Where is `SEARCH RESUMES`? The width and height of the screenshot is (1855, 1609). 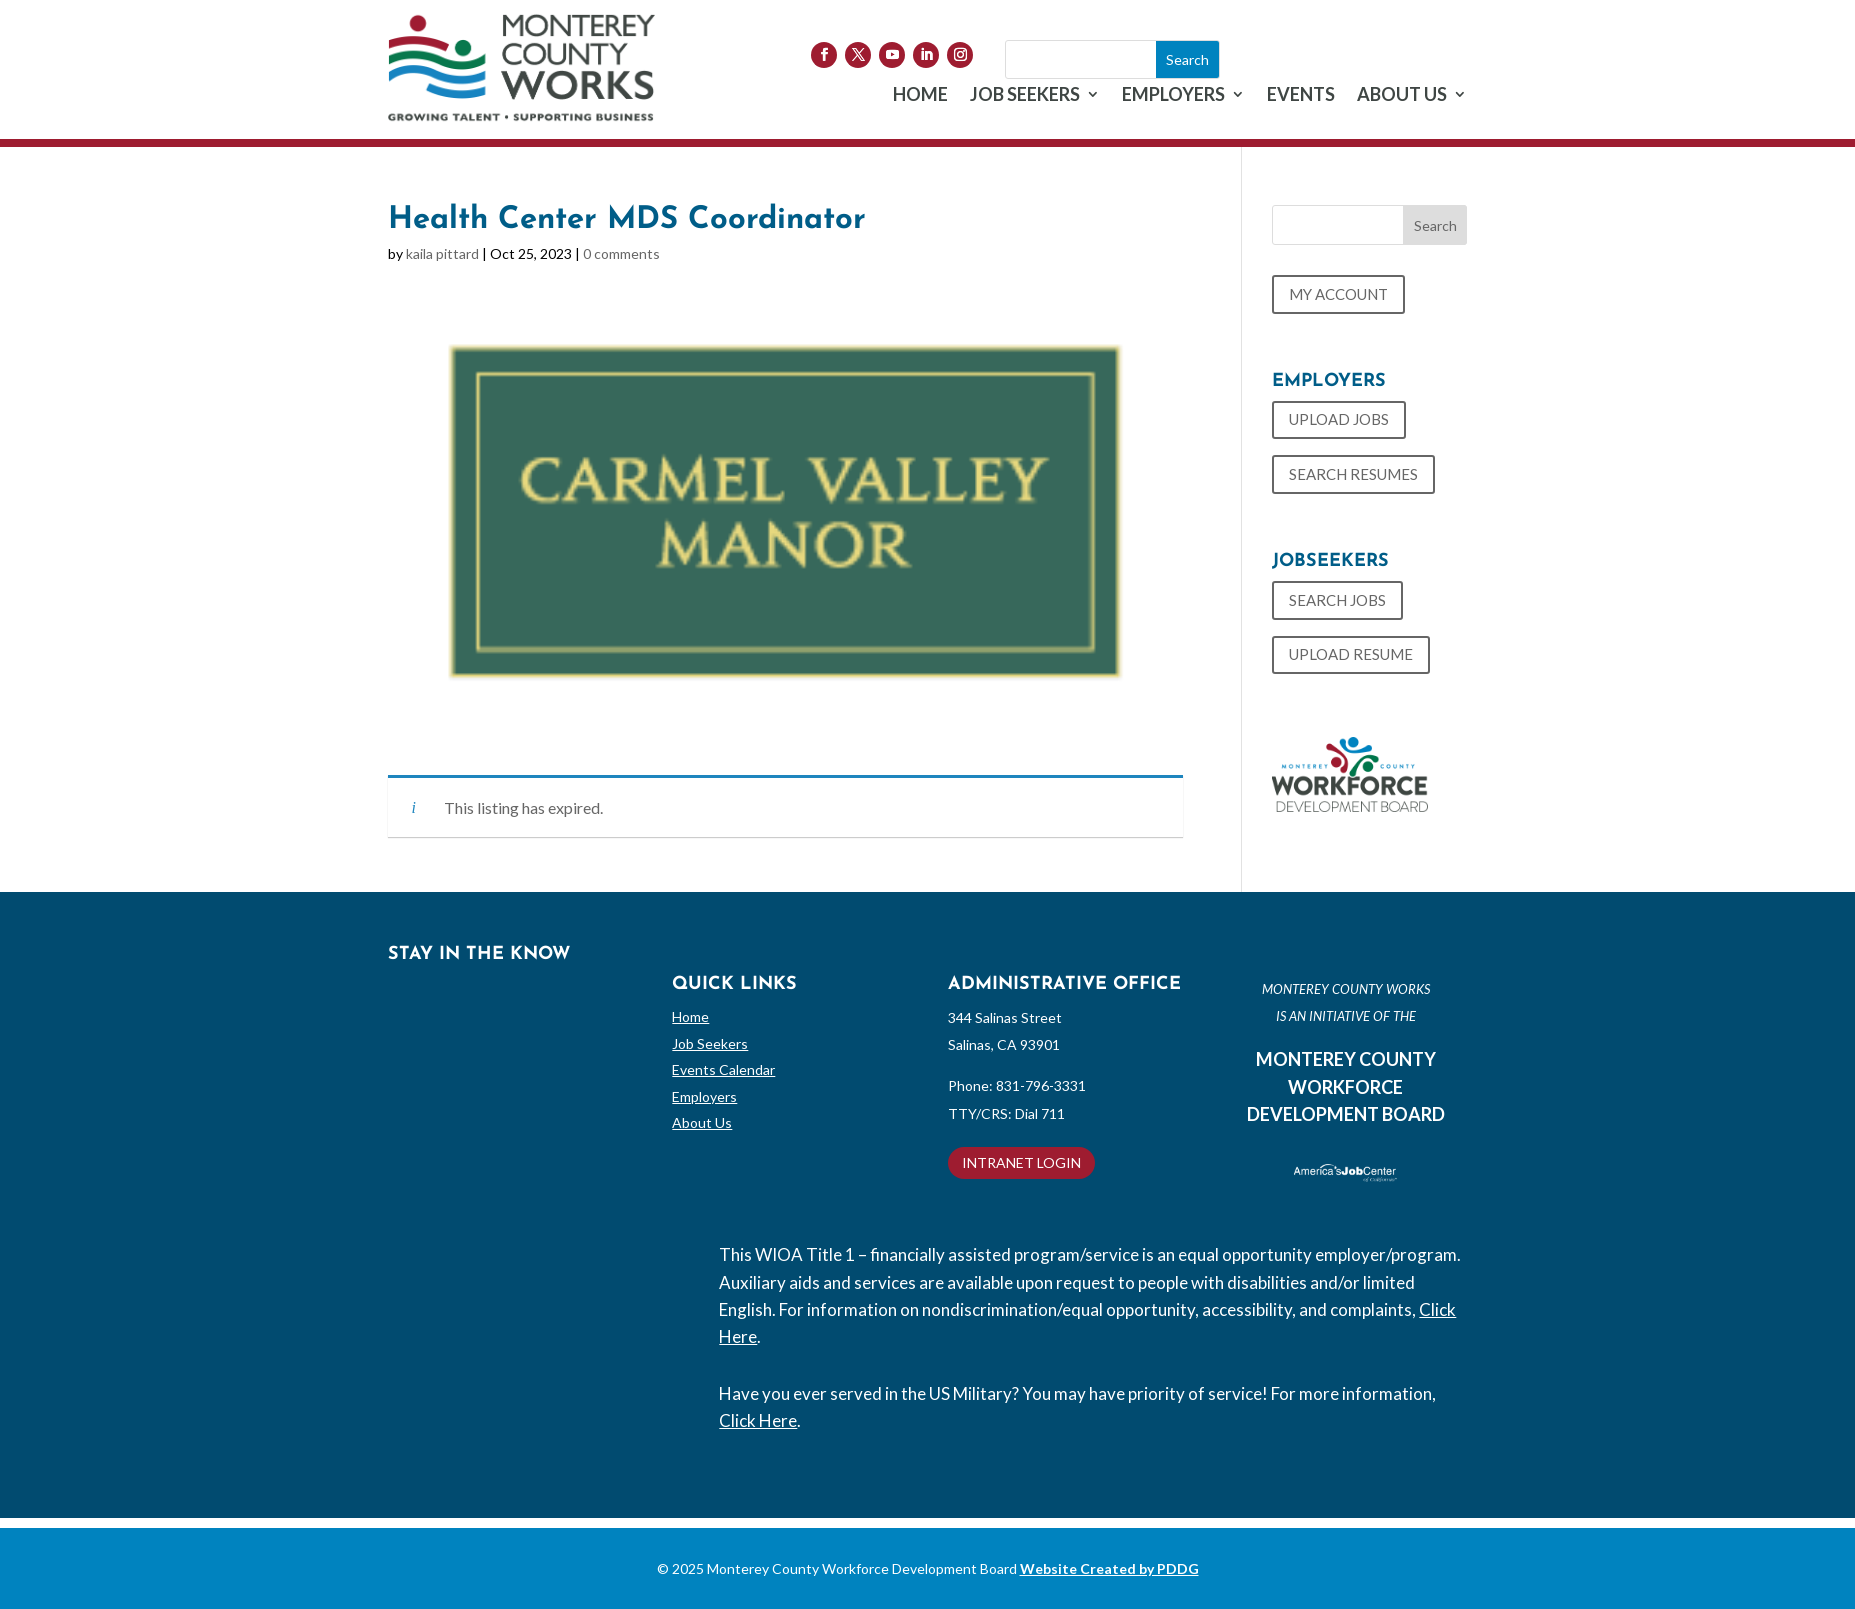
SEARCH RESUMES is located at coordinates (1353, 474).